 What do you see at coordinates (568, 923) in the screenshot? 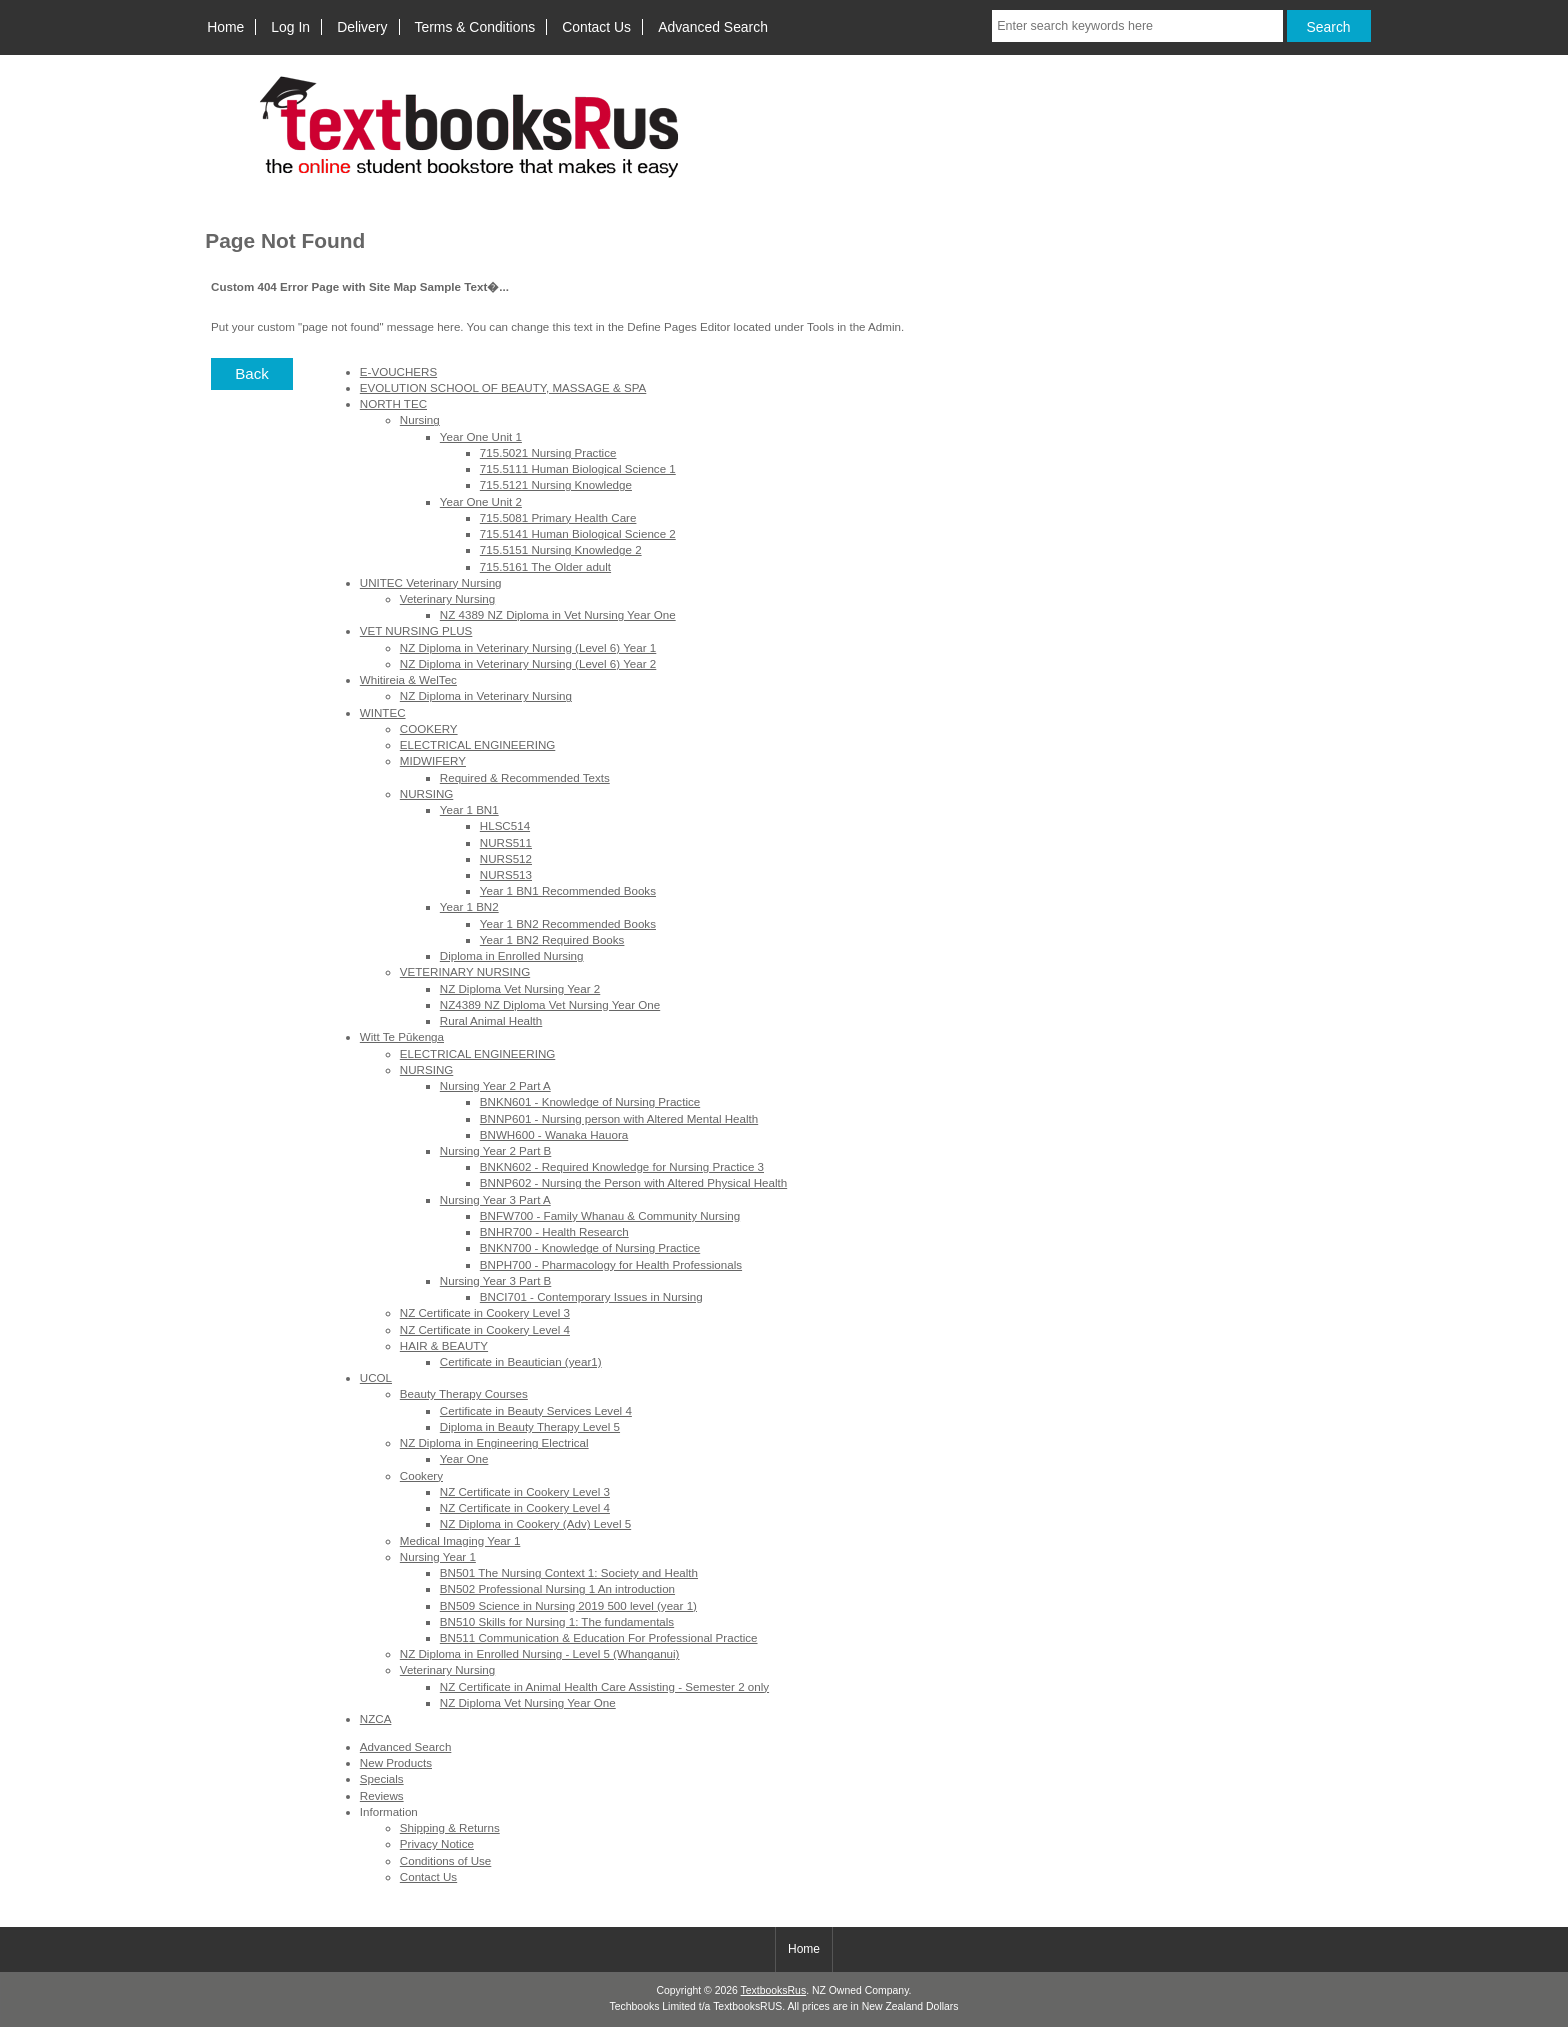
I see `Year 1 BN2 Recommended Books` at bounding box center [568, 923].